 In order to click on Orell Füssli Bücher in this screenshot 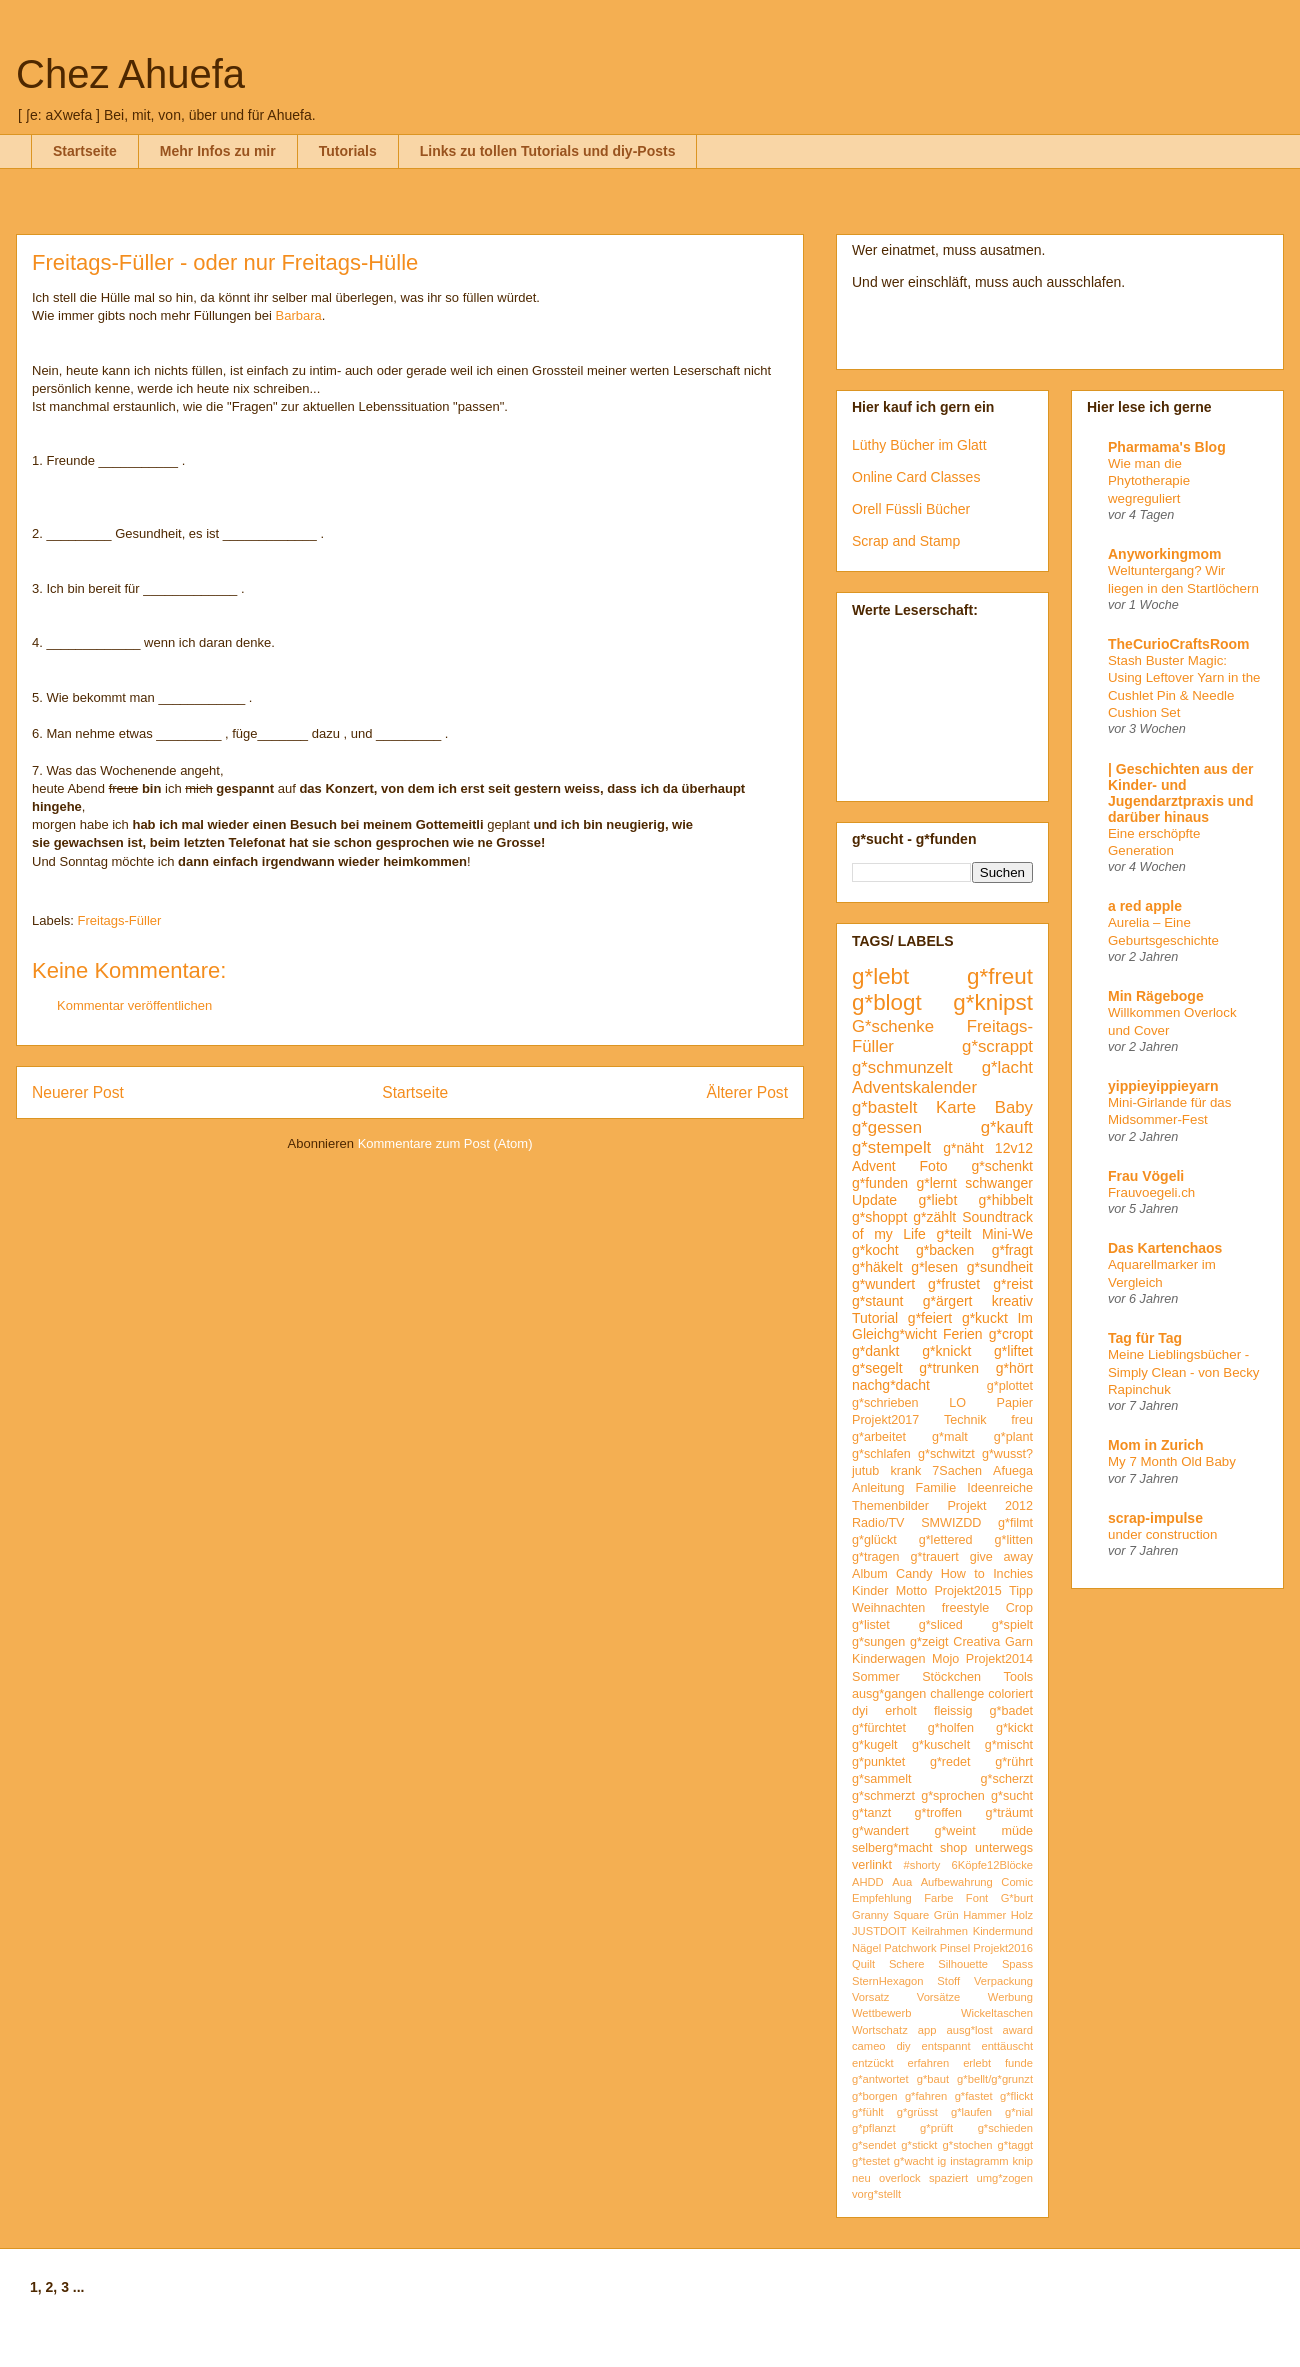, I will do `click(911, 509)`.